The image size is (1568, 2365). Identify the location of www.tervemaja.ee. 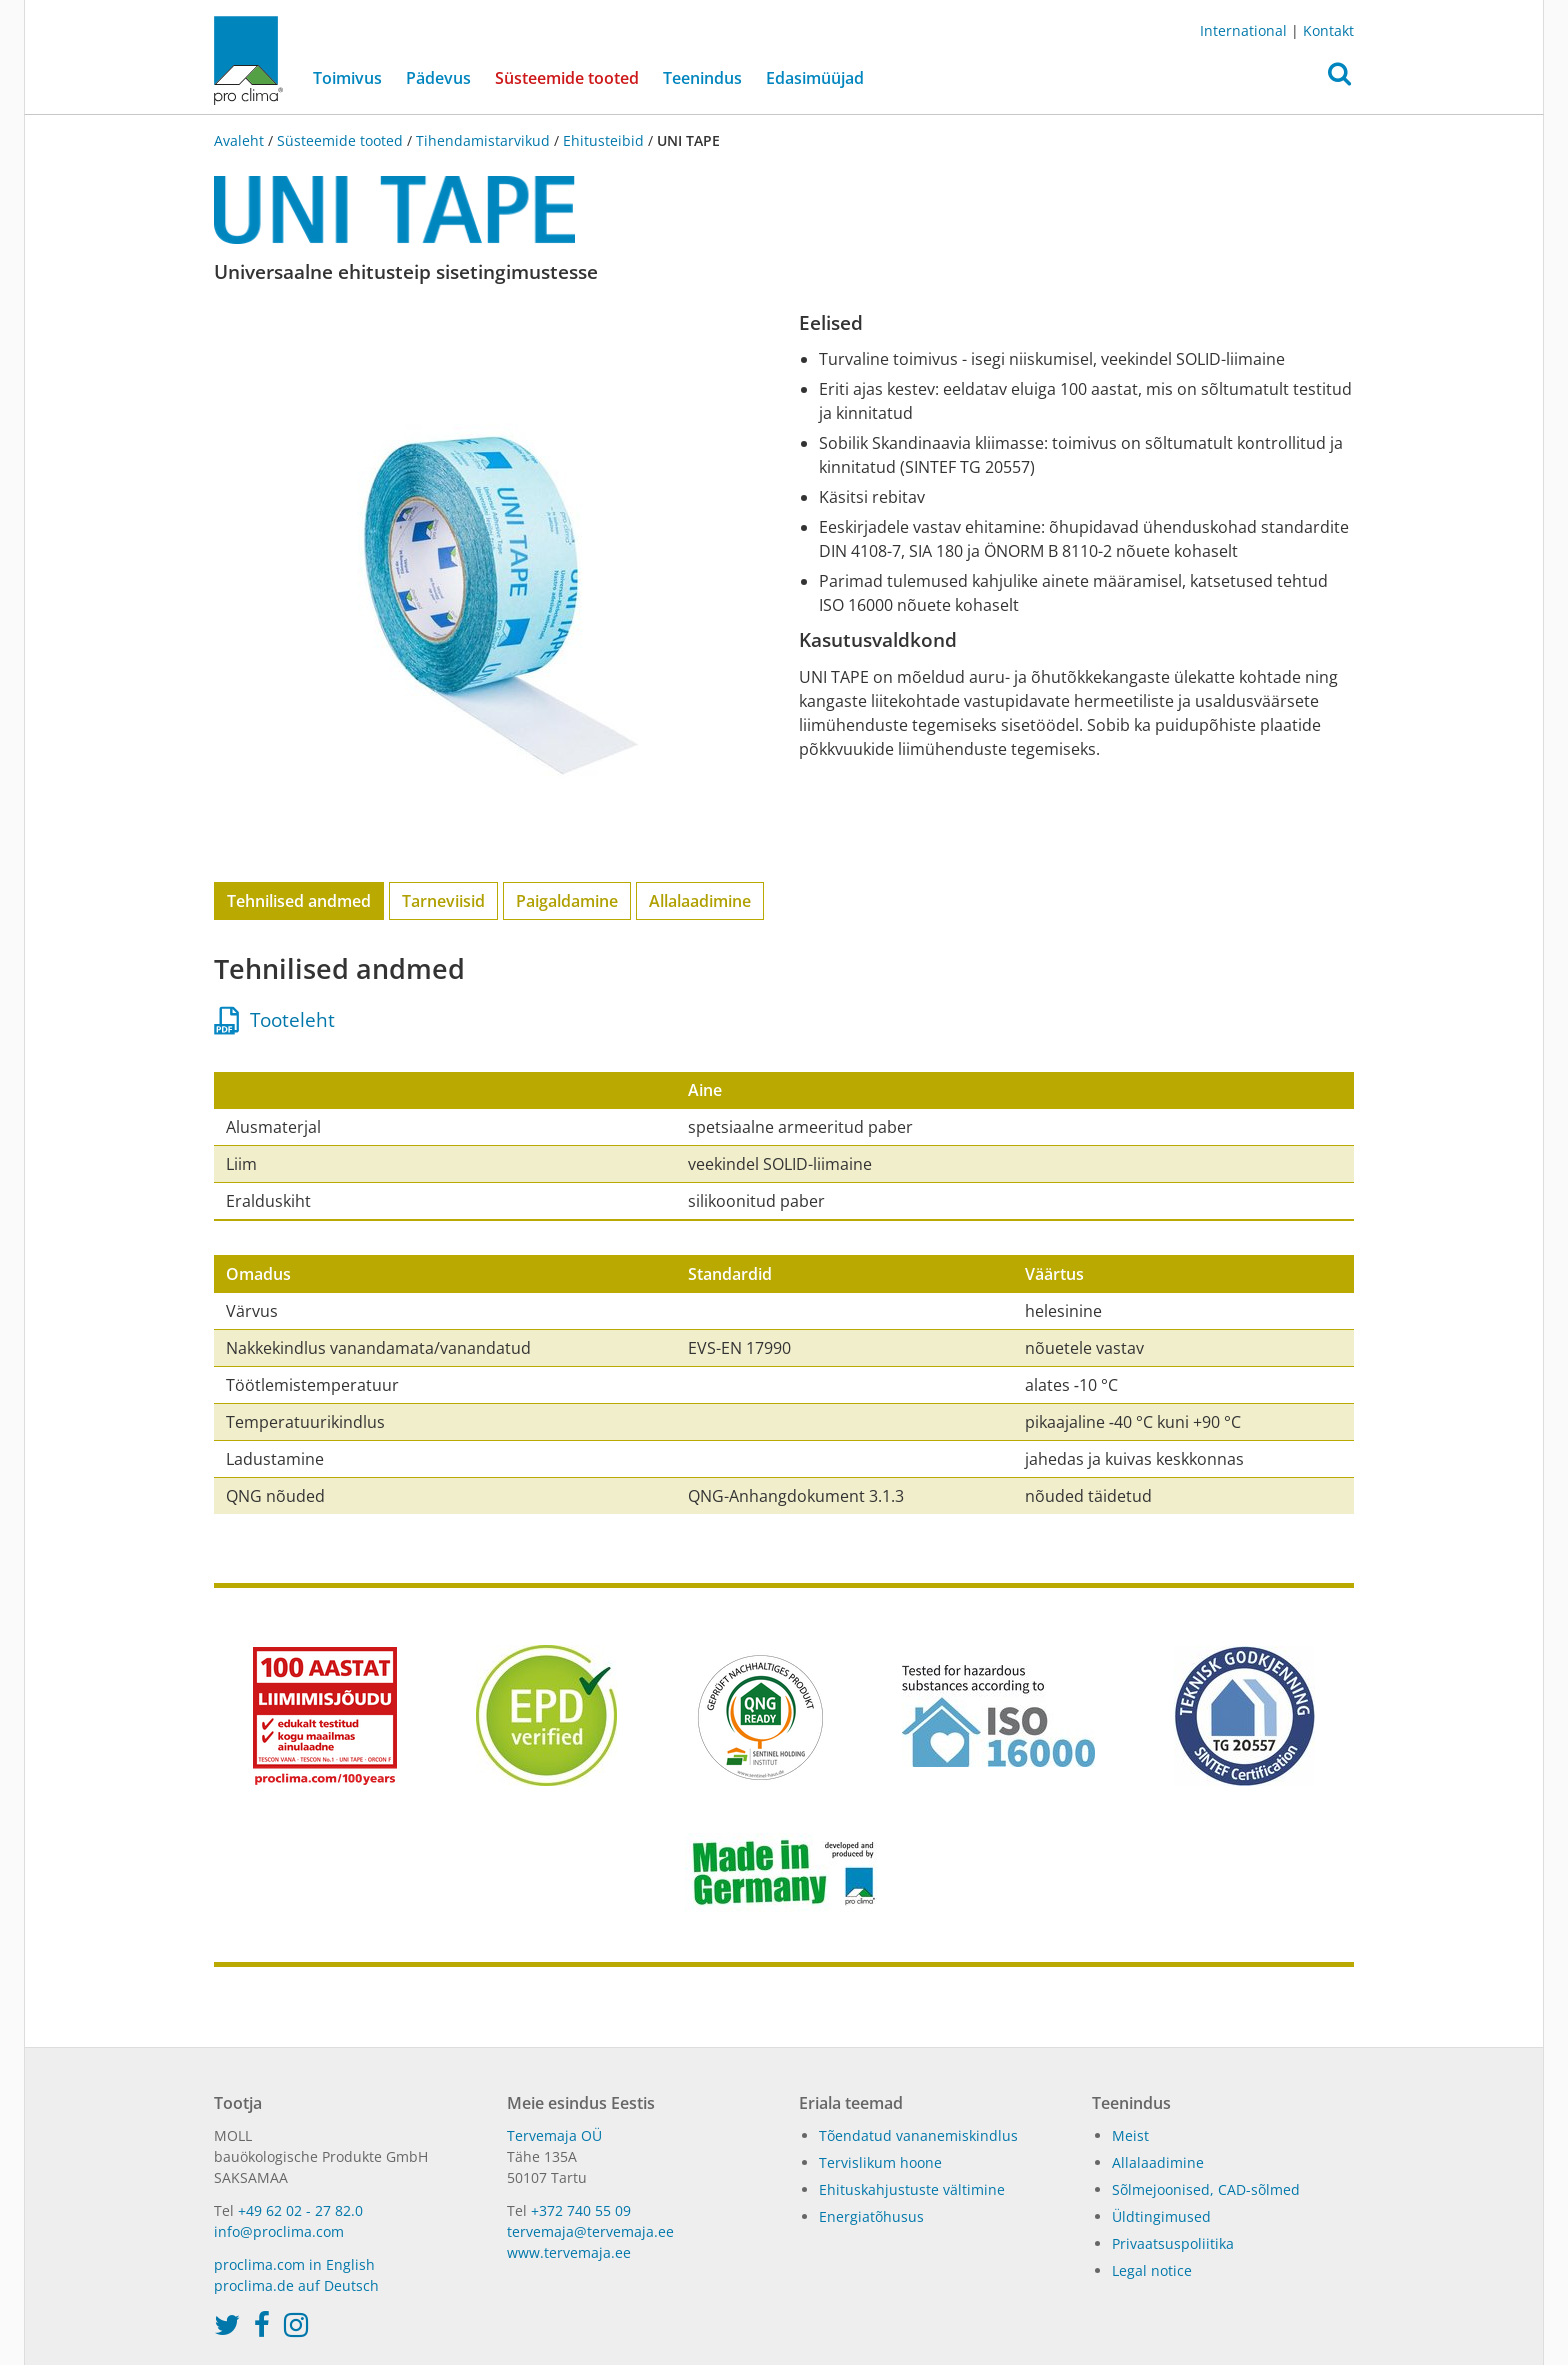
(569, 2252).